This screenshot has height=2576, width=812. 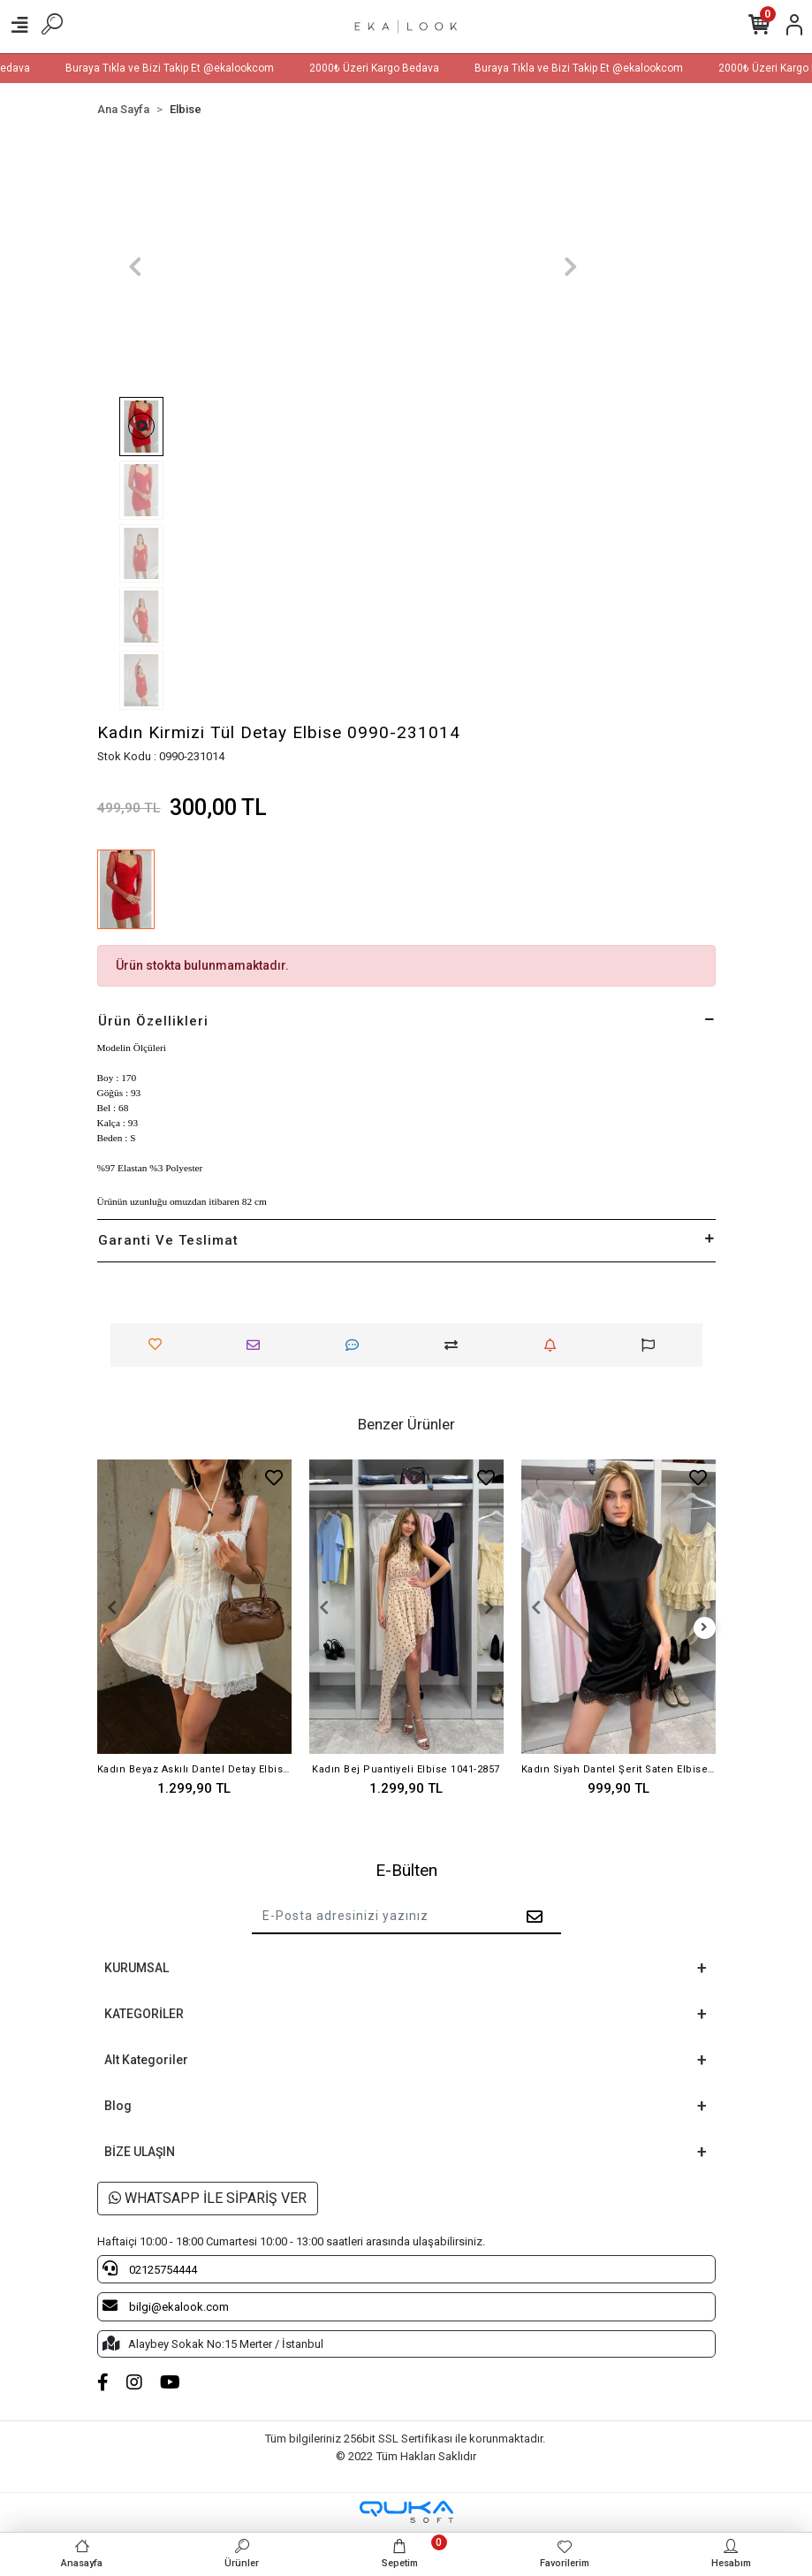 I want to click on 02125754444, so click(x=149, y=2268).